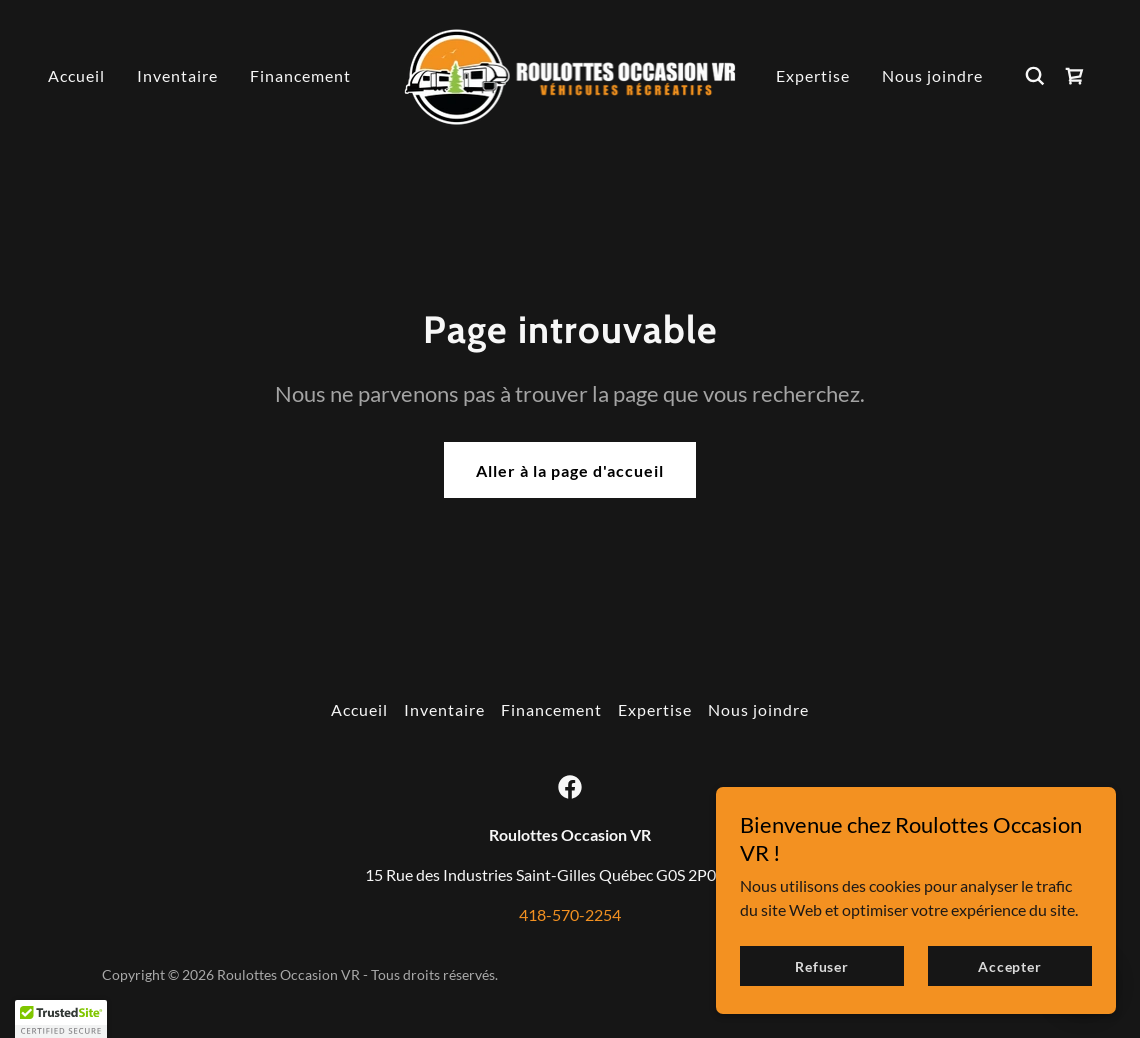  What do you see at coordinates (932, 75) in the screenshot?
I see `Nous joindre [link]` at bounding box center [932, 75].